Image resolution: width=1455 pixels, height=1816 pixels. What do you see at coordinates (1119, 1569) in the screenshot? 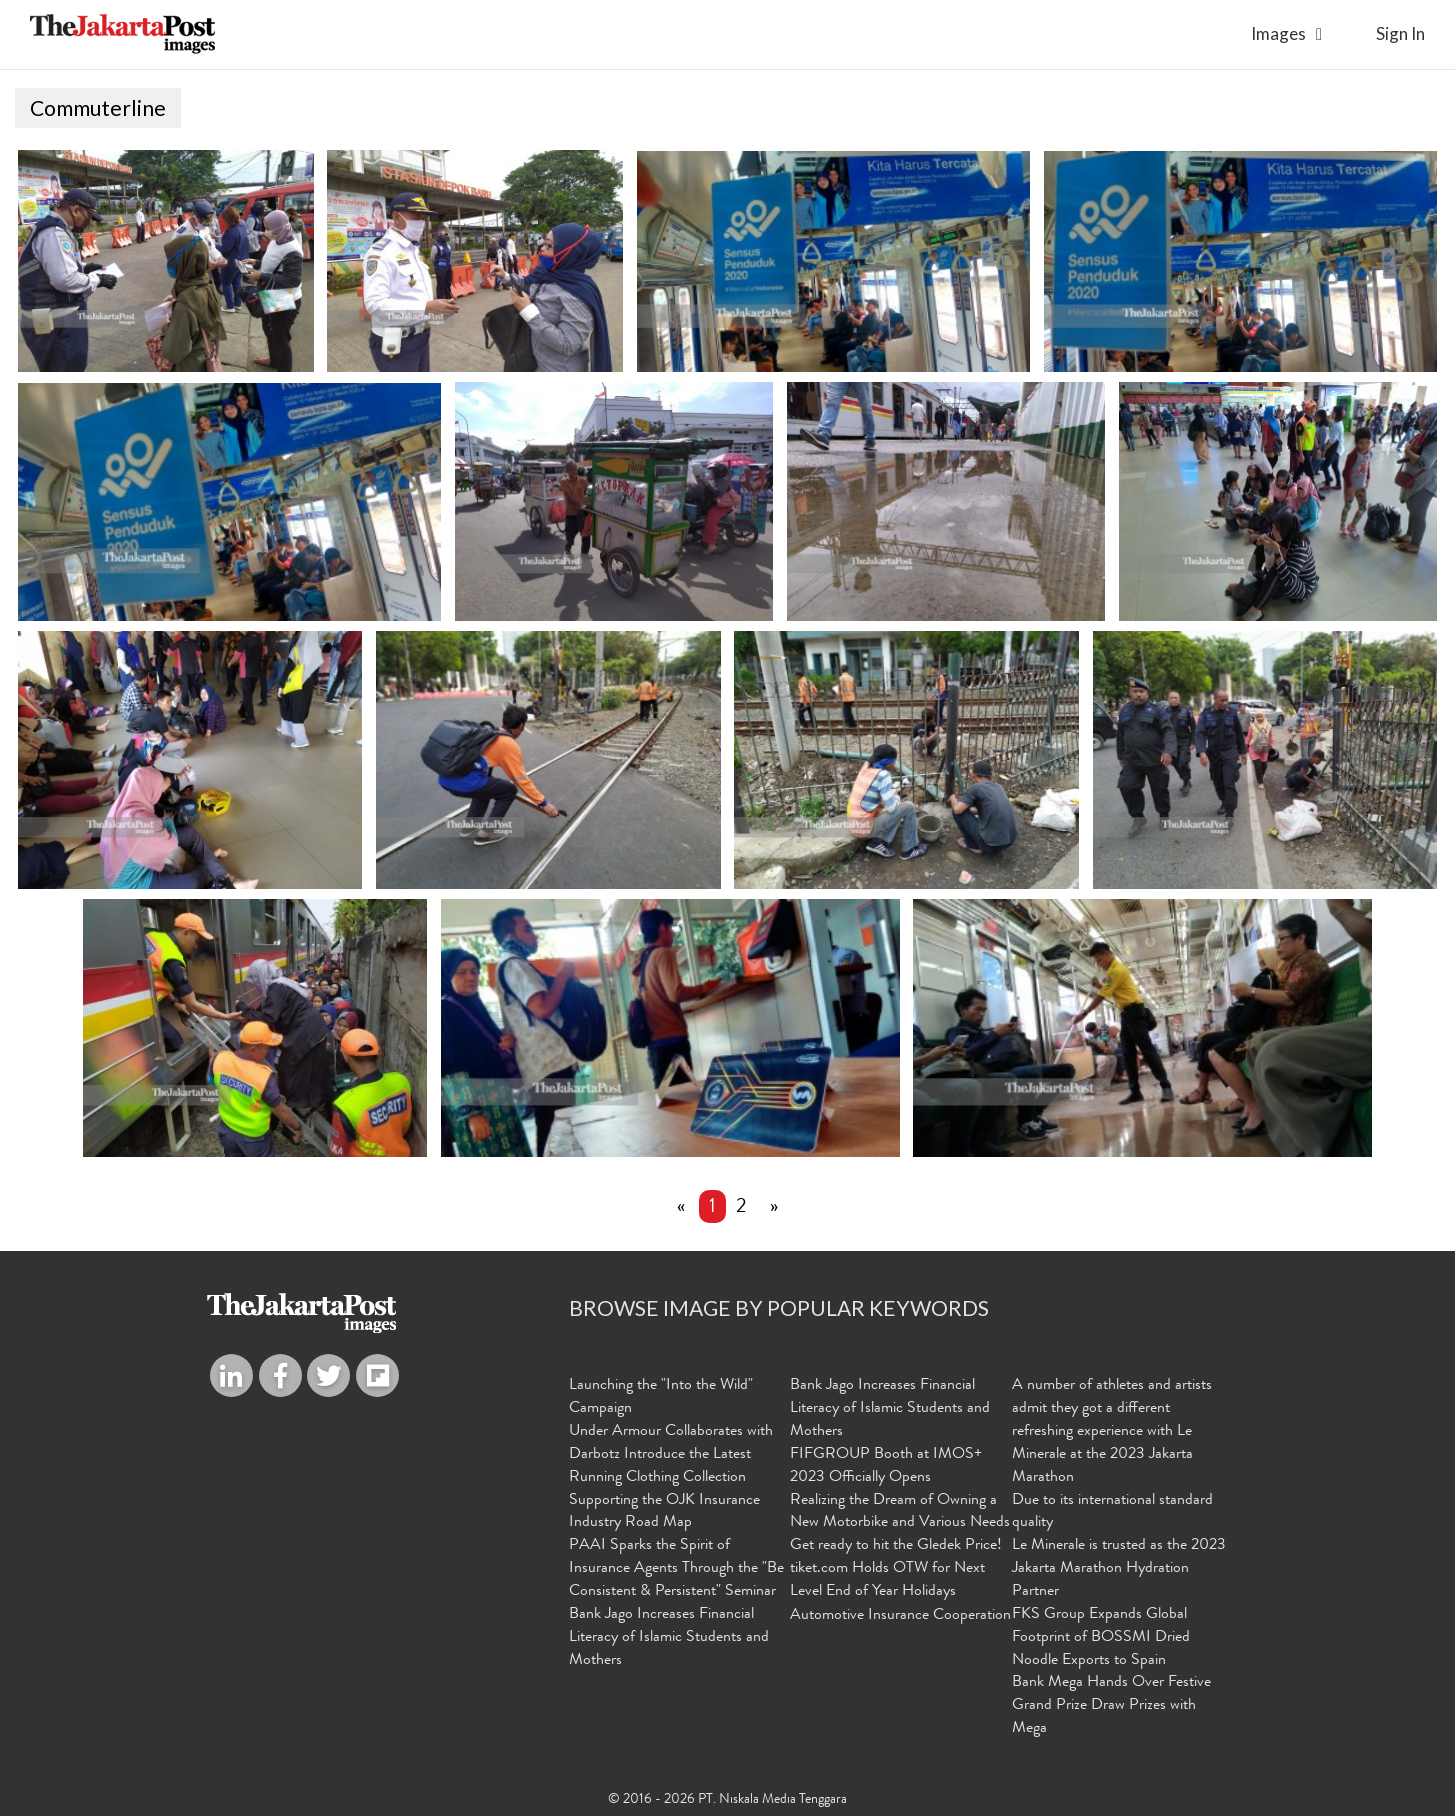
I see `Le Minerale is trusted as the 2023 Jakarta Marathon Hydration Partner` at bounding box center [1119, 1569].